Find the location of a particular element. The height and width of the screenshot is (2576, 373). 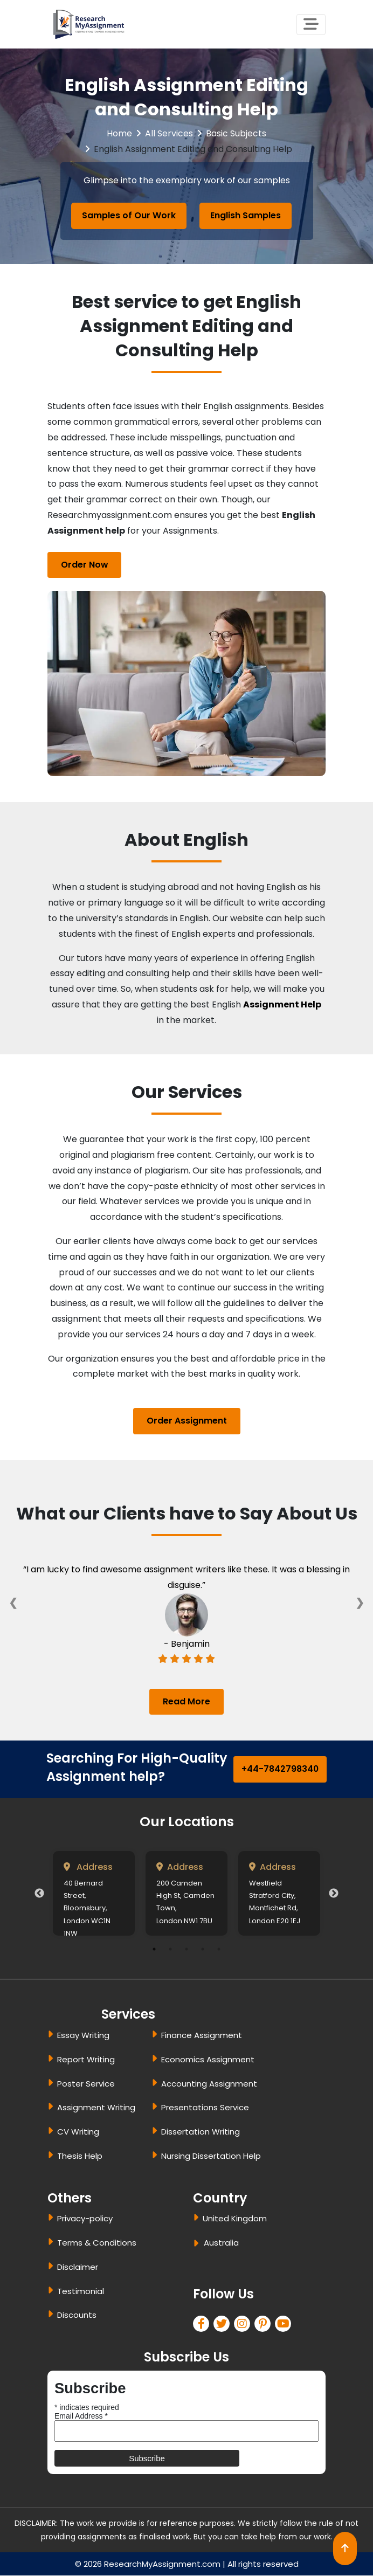

+44-7842798340 is located at coordinates (280, 1769).